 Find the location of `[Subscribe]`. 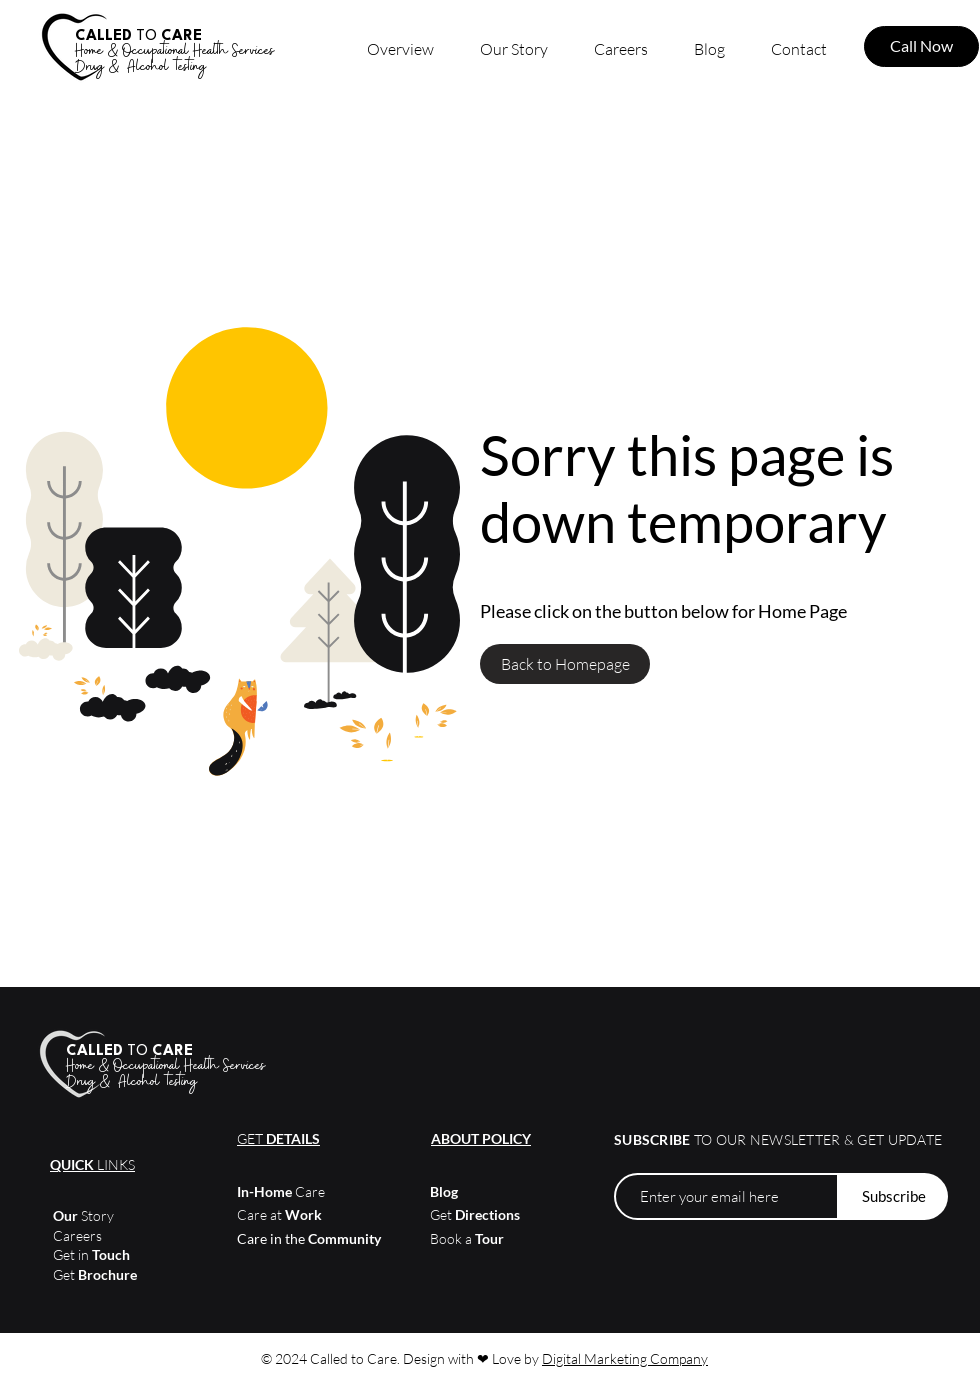

[Subscribe] is located at coordinates (893, 1196).